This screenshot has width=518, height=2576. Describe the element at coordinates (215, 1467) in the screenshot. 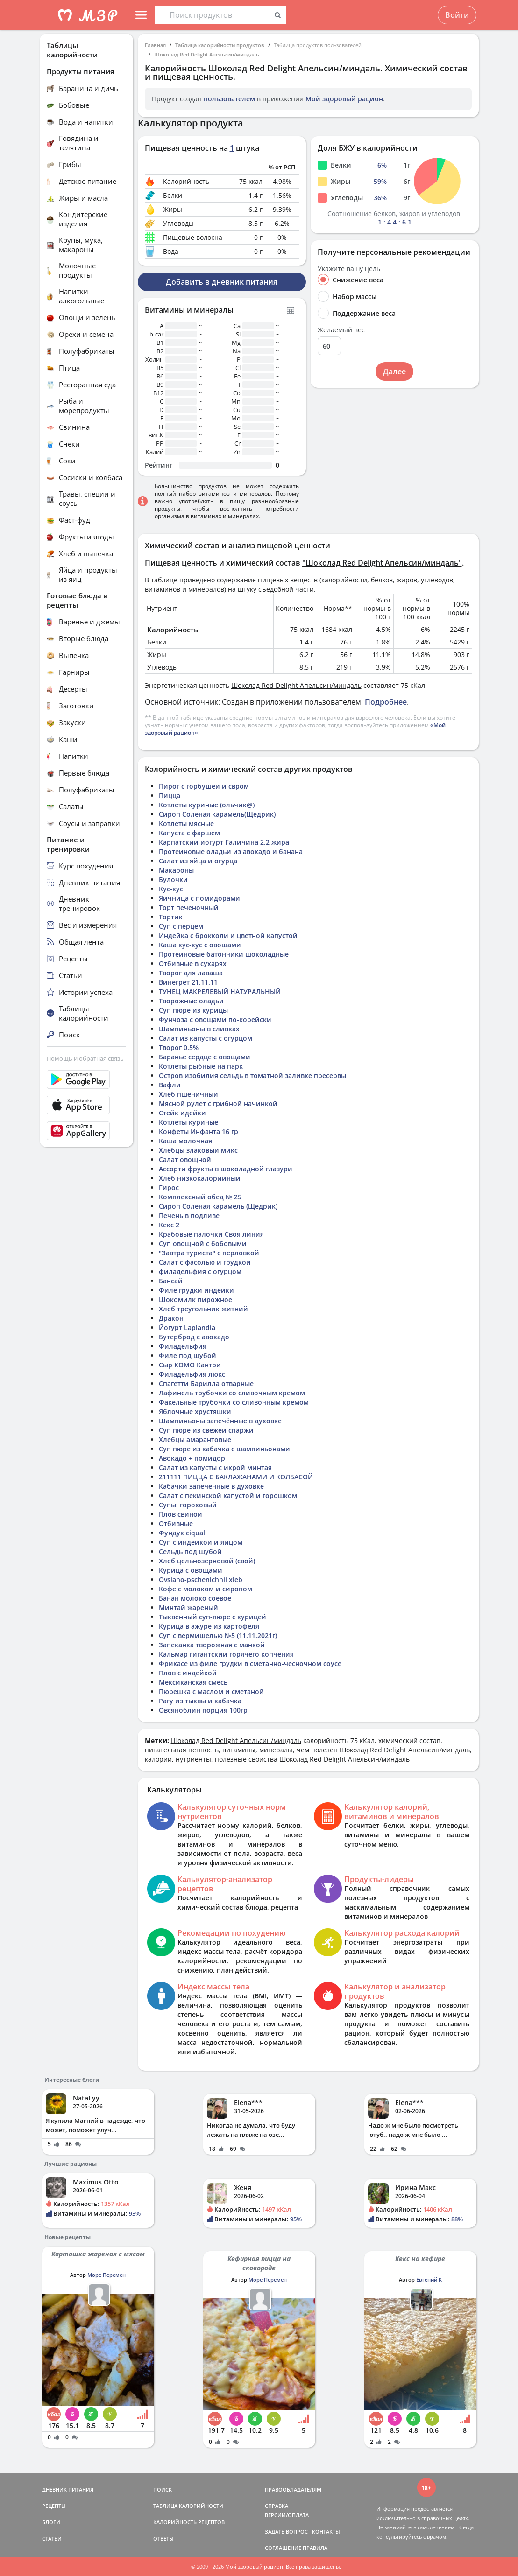

I see `Салат из капусты с икрой минтая` at that location.